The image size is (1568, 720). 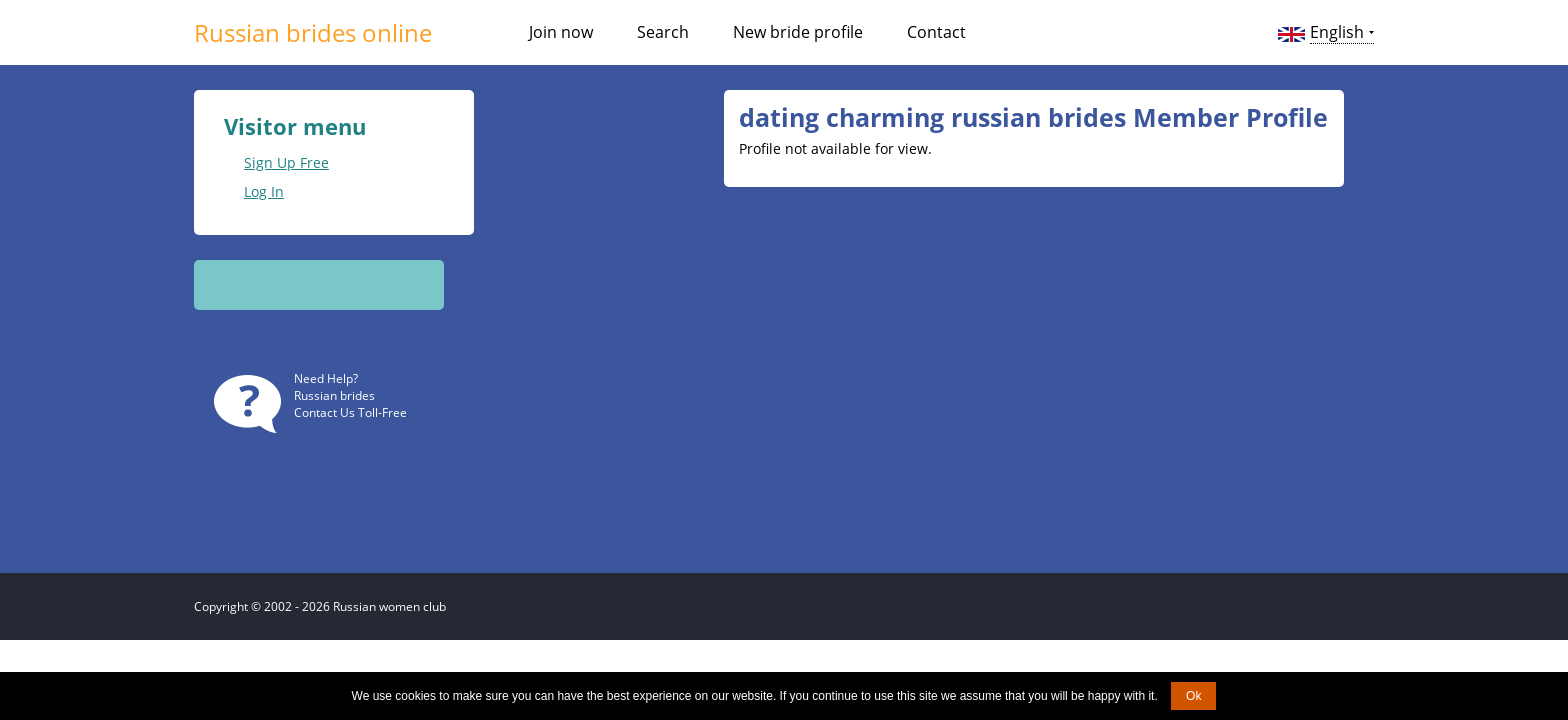 What do you see at coordinates (561, 32) in the screenshot?
I see `Join now` at bounding box center [561, 32].